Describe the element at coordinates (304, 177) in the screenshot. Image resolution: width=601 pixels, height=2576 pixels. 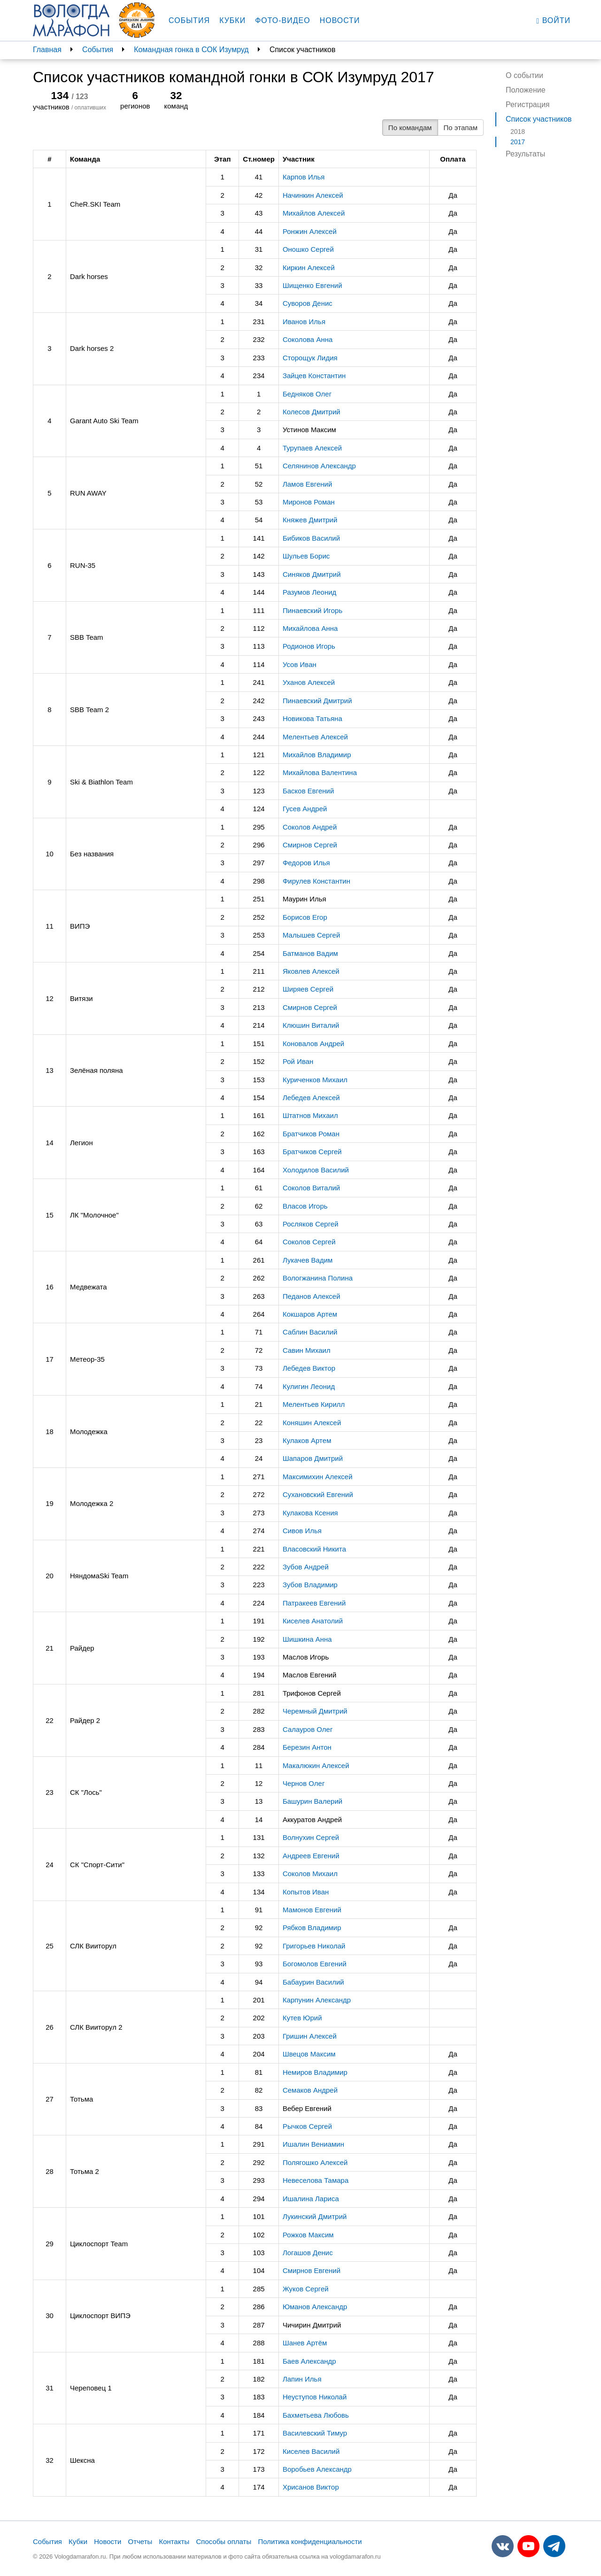
I see `Карпов Илья` at that location.